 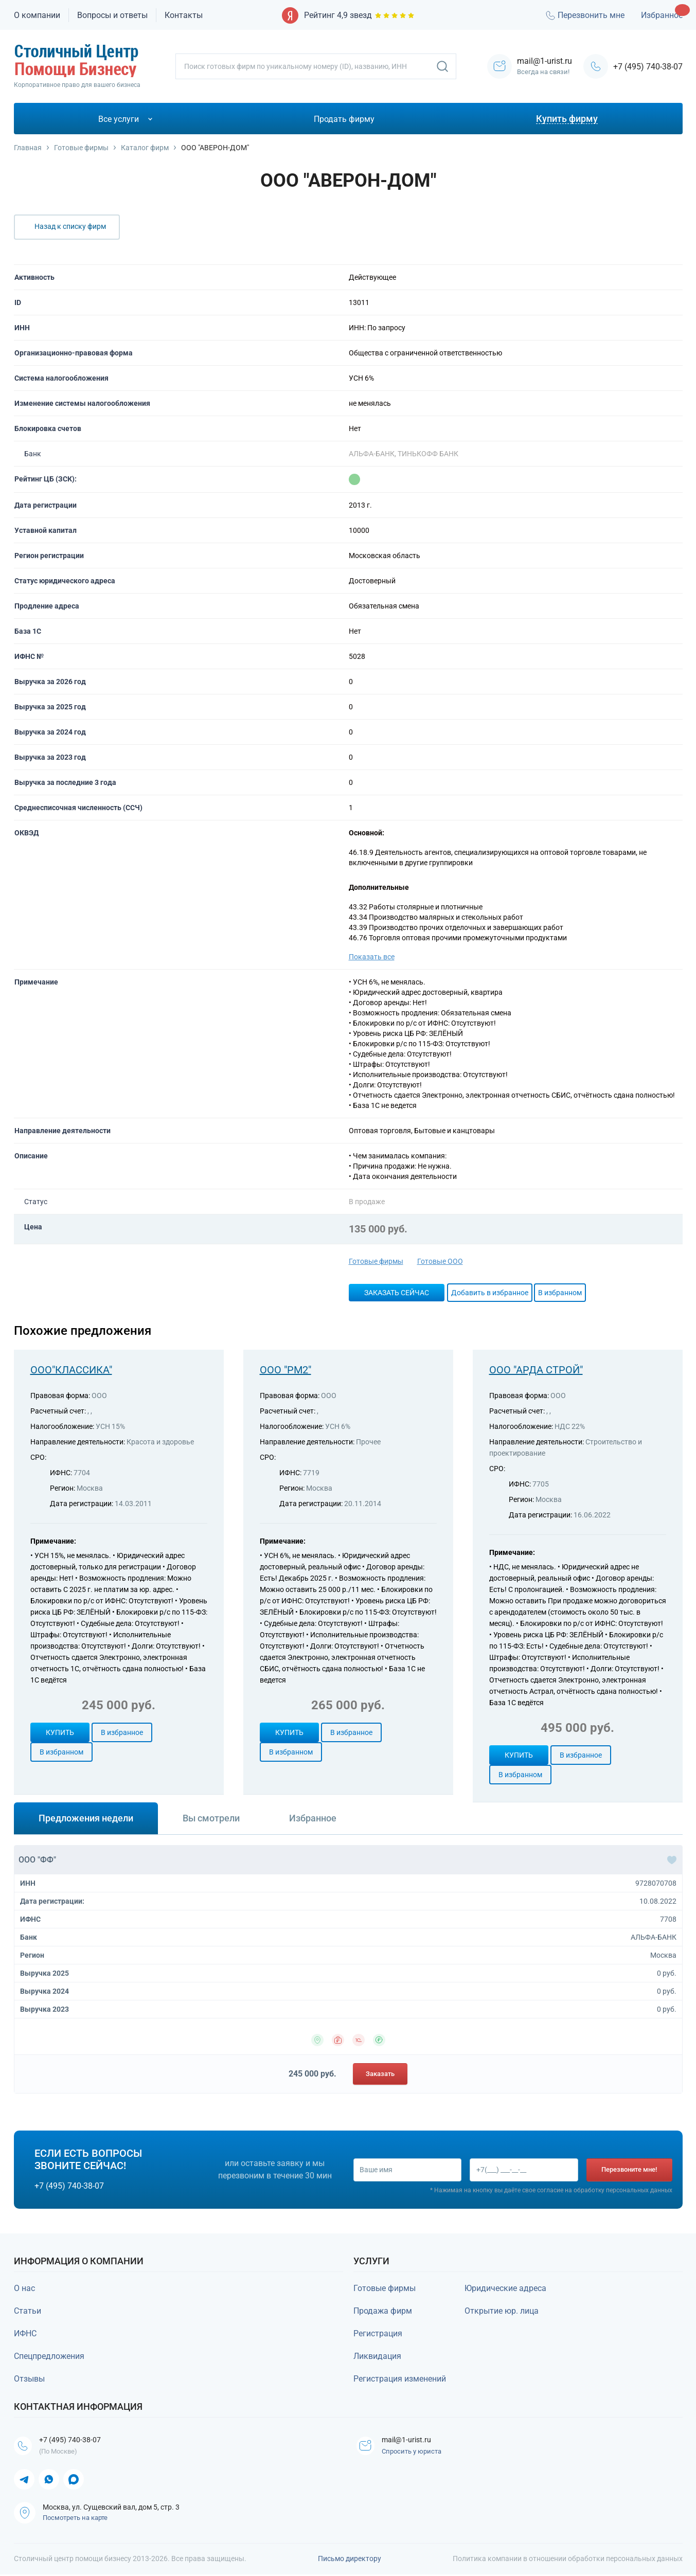 I want to click on Регистрация изменений, so click(x=399, y=2379).